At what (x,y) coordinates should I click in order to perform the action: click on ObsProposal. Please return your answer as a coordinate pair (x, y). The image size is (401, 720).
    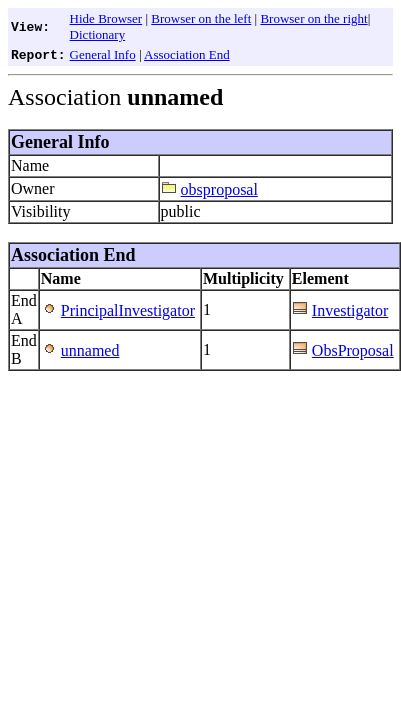
    Looking at the image, I should click on (353, 350).